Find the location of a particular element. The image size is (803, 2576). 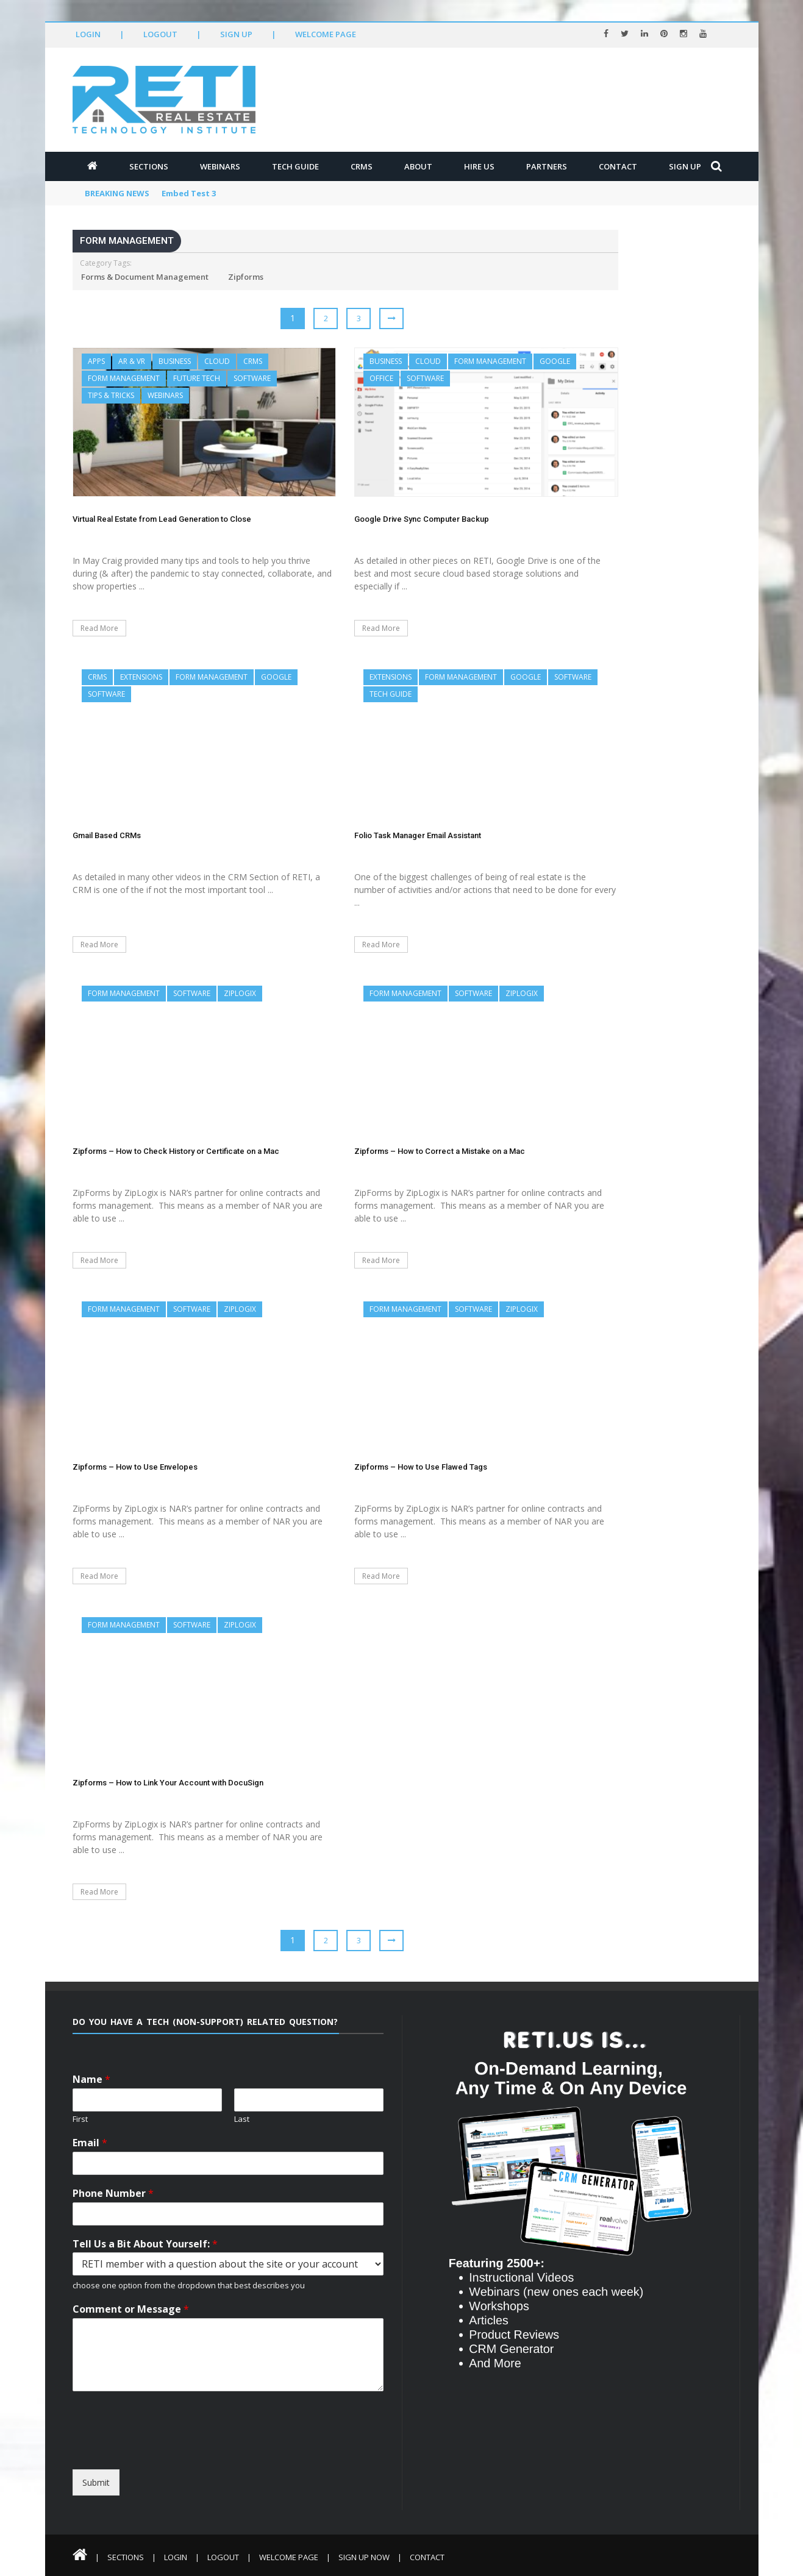

Submit is located at coordinates (96, 2482).